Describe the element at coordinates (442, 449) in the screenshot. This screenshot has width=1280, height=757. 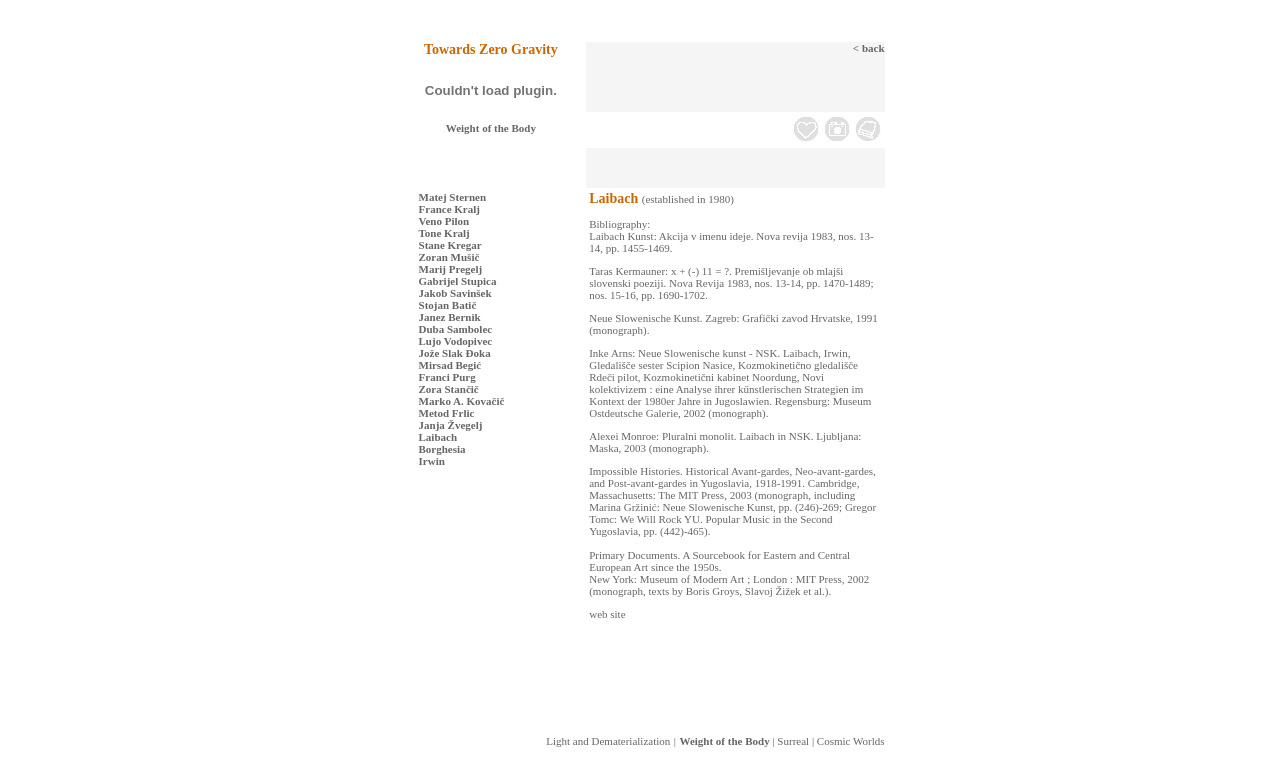
I see `Borghesia` at that location.